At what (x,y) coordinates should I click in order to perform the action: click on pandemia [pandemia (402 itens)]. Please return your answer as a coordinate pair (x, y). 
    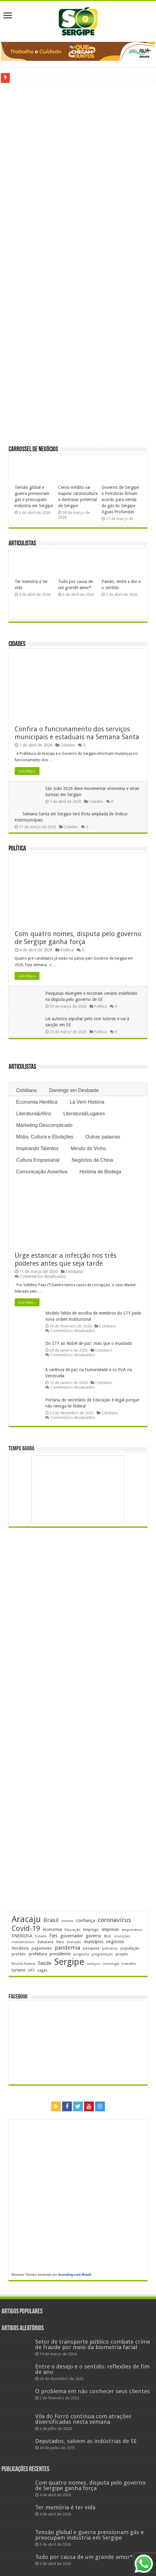
    Looking at the image, I should click on (67, 1947).